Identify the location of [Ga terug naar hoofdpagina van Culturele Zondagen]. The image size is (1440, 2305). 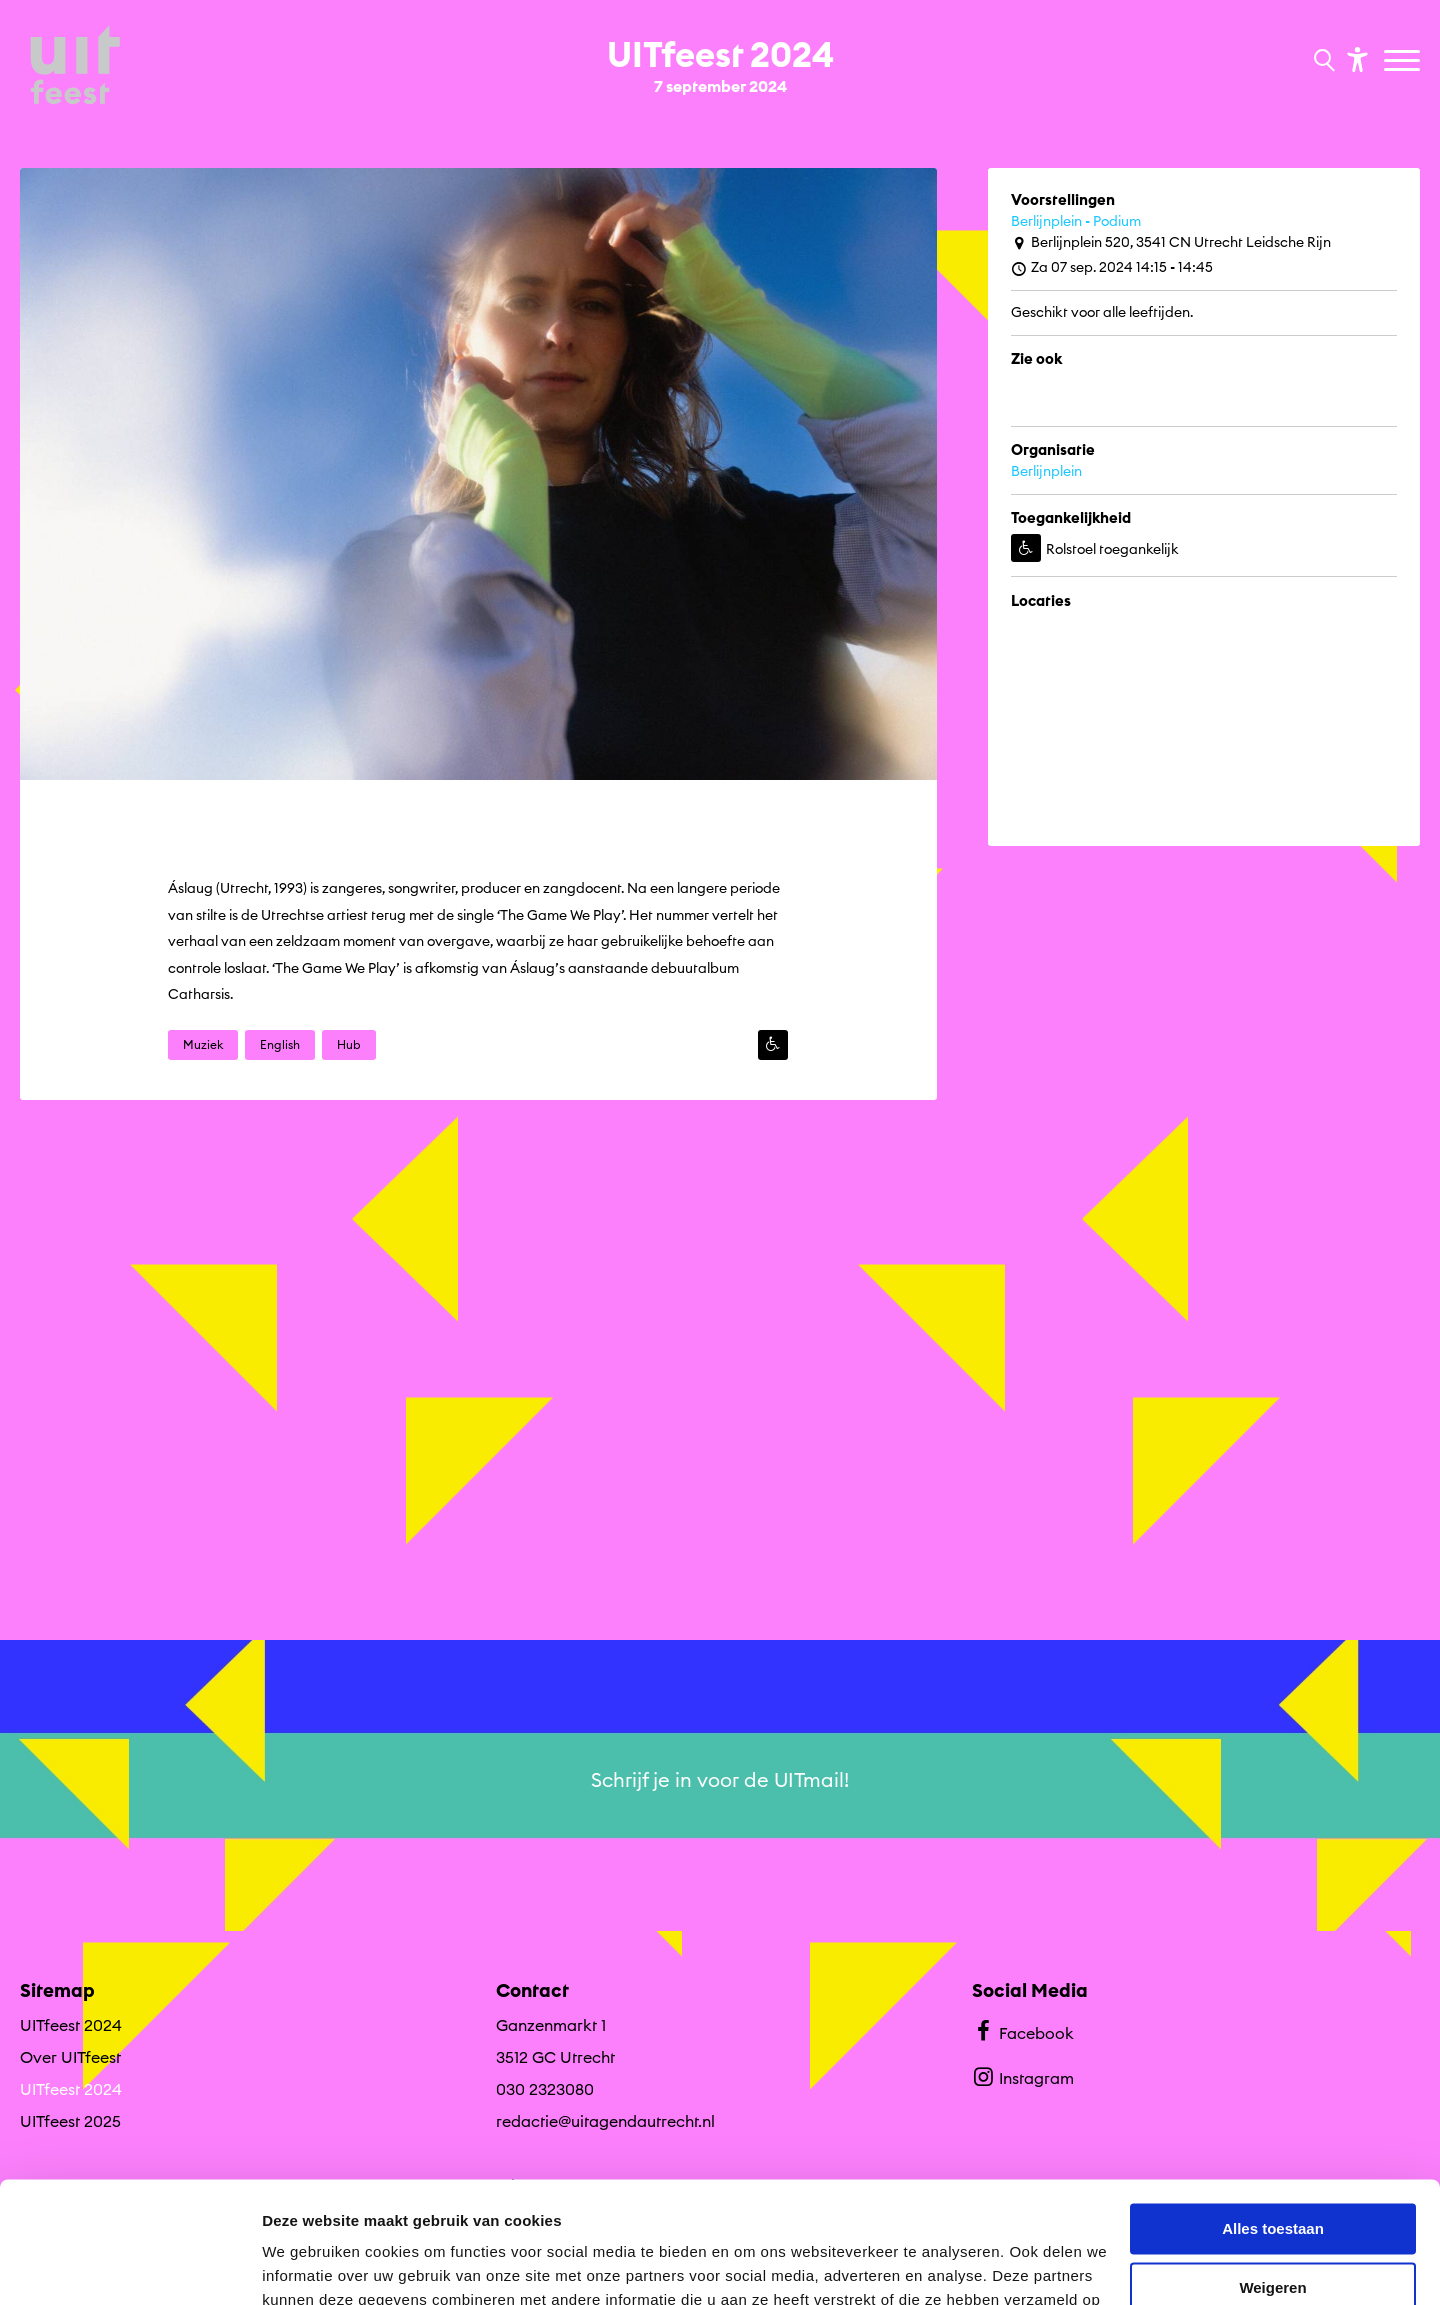
(75, 67).